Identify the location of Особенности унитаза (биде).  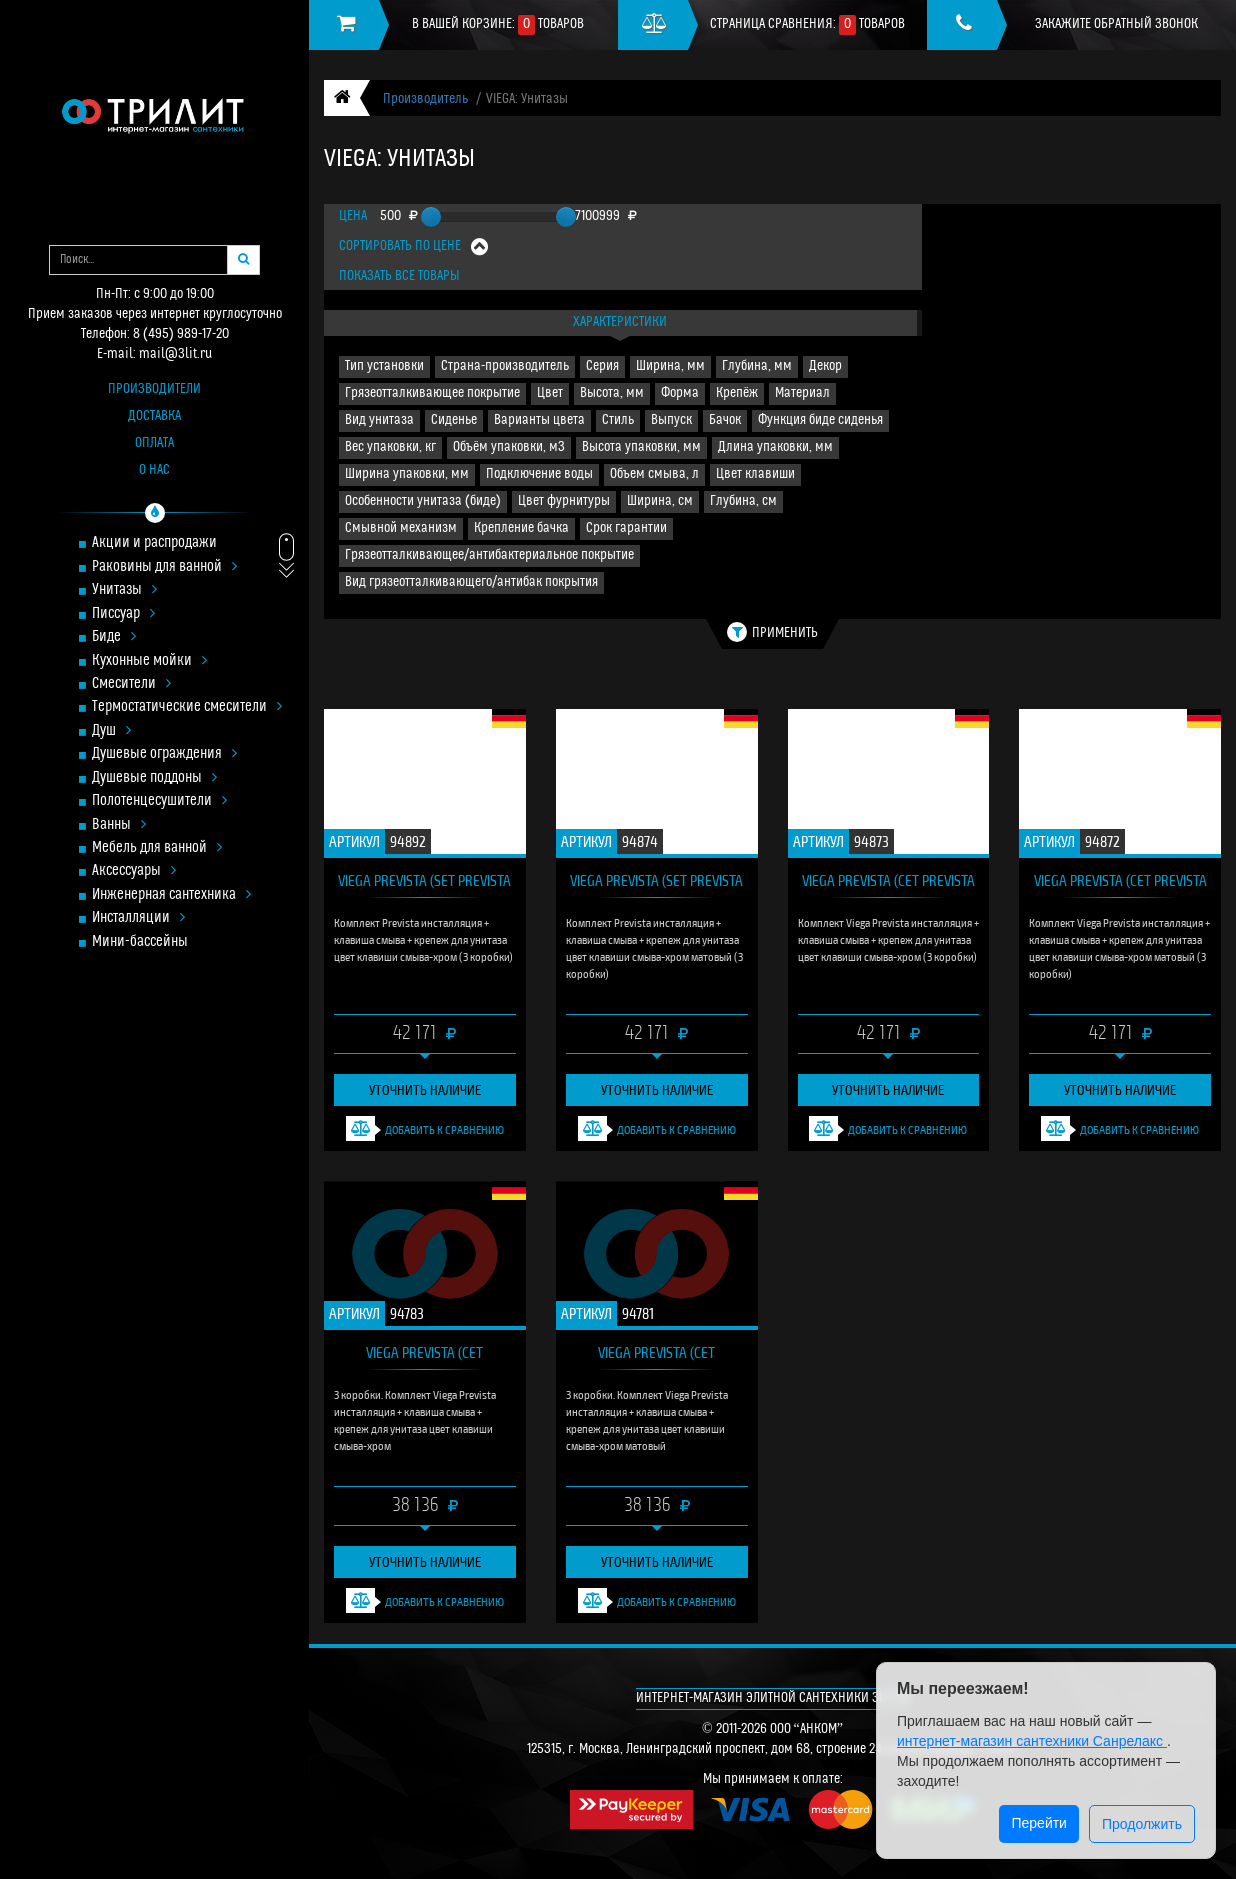
(423, 501).